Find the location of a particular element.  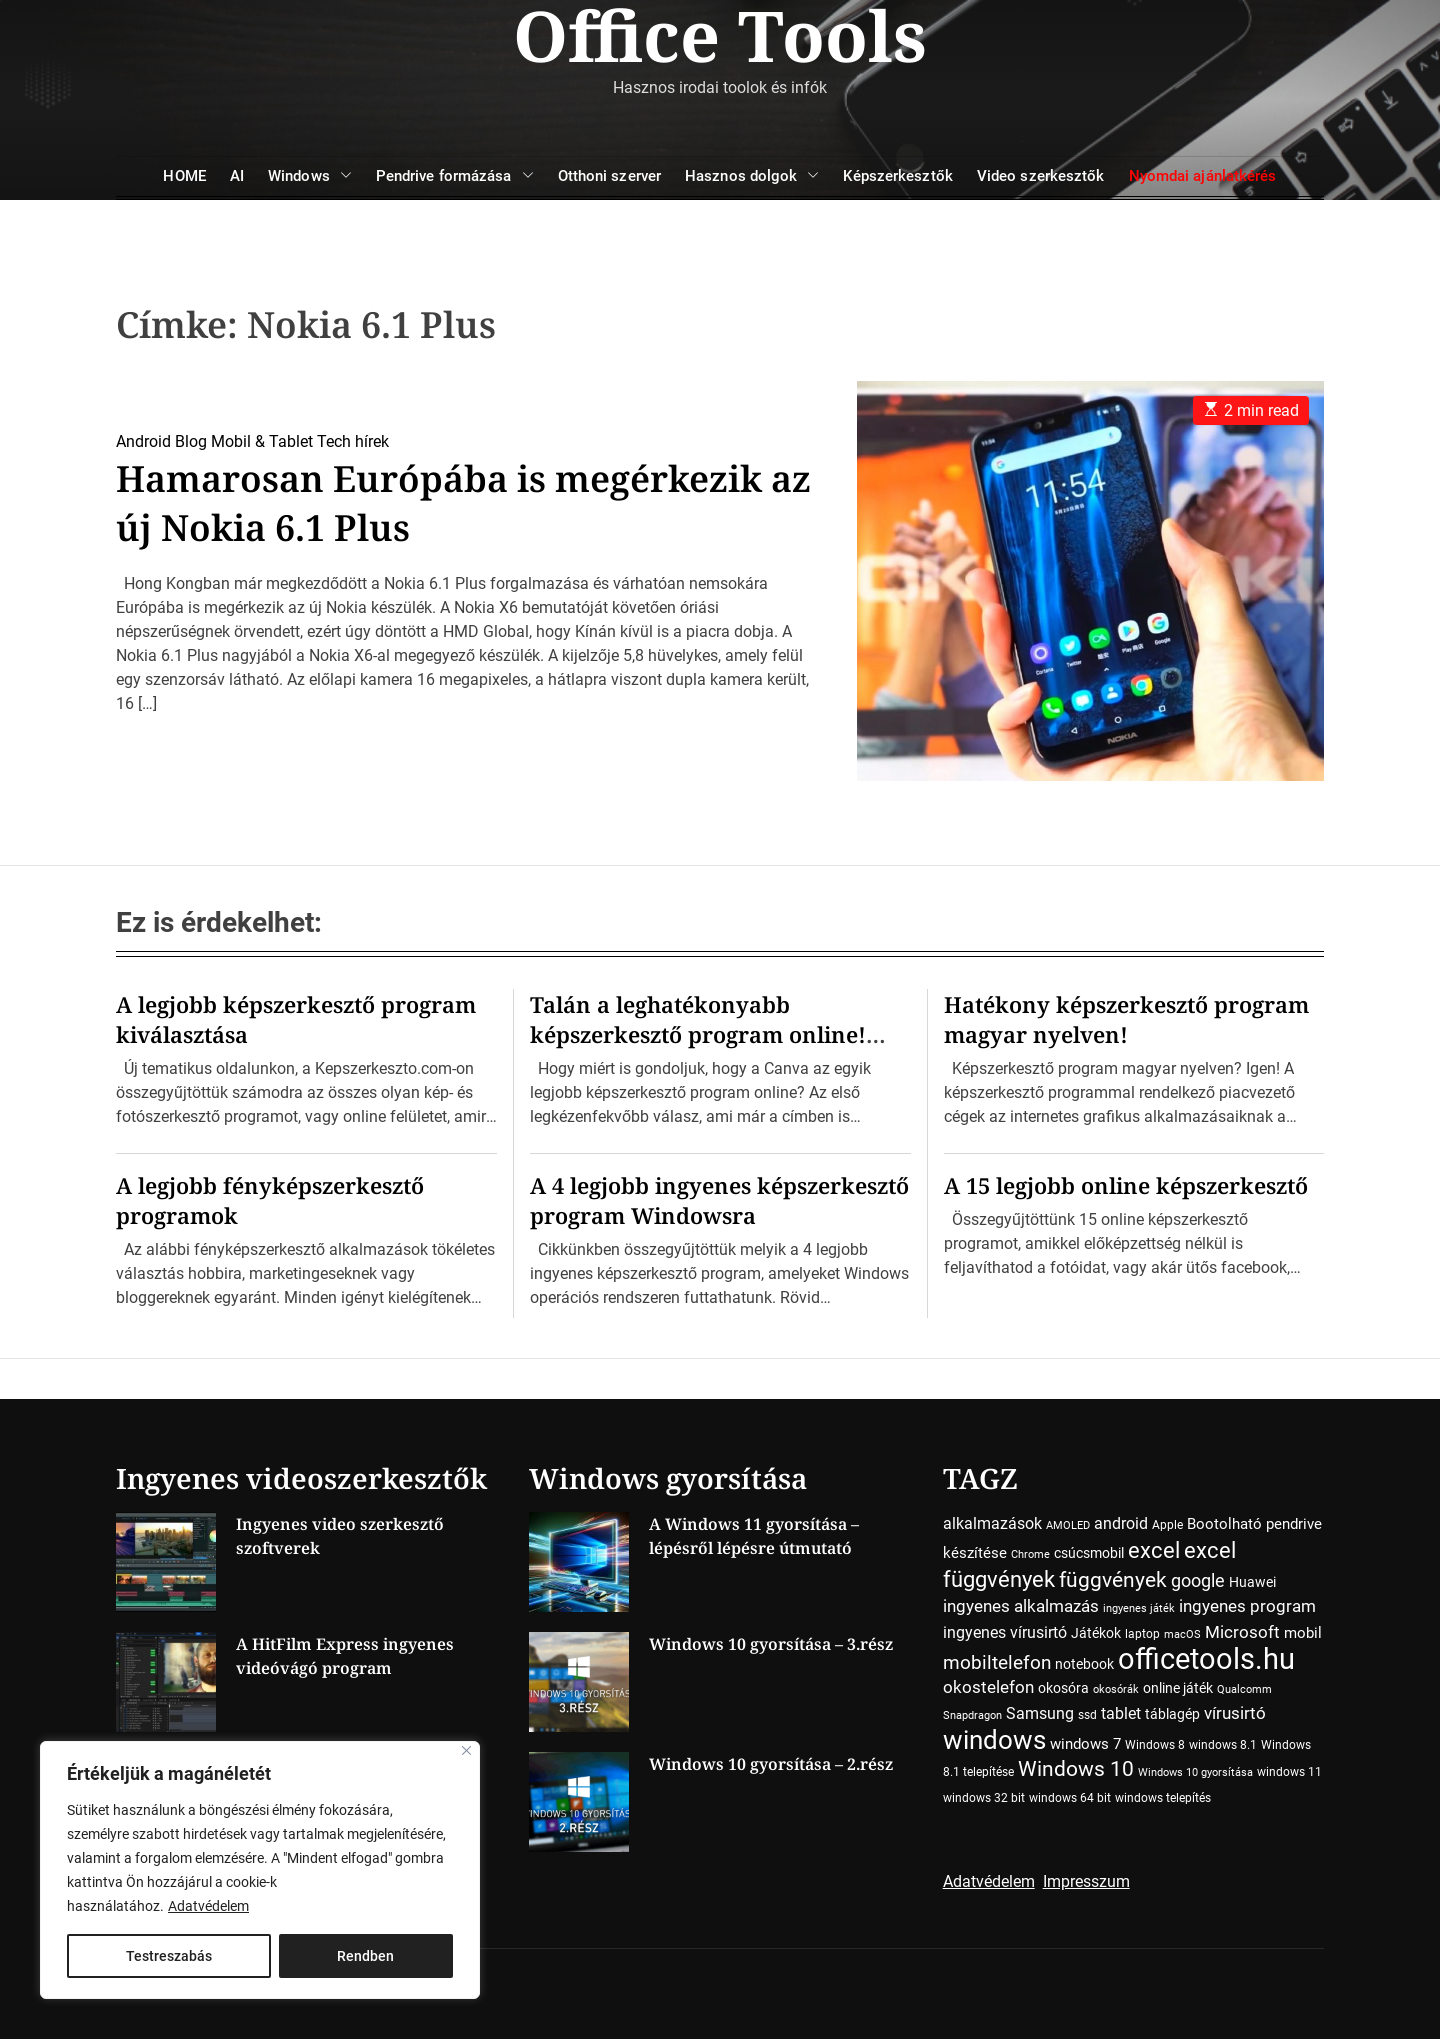

táblagép [táblagép (5 elem)] is located at coordinates (1172, 1714).